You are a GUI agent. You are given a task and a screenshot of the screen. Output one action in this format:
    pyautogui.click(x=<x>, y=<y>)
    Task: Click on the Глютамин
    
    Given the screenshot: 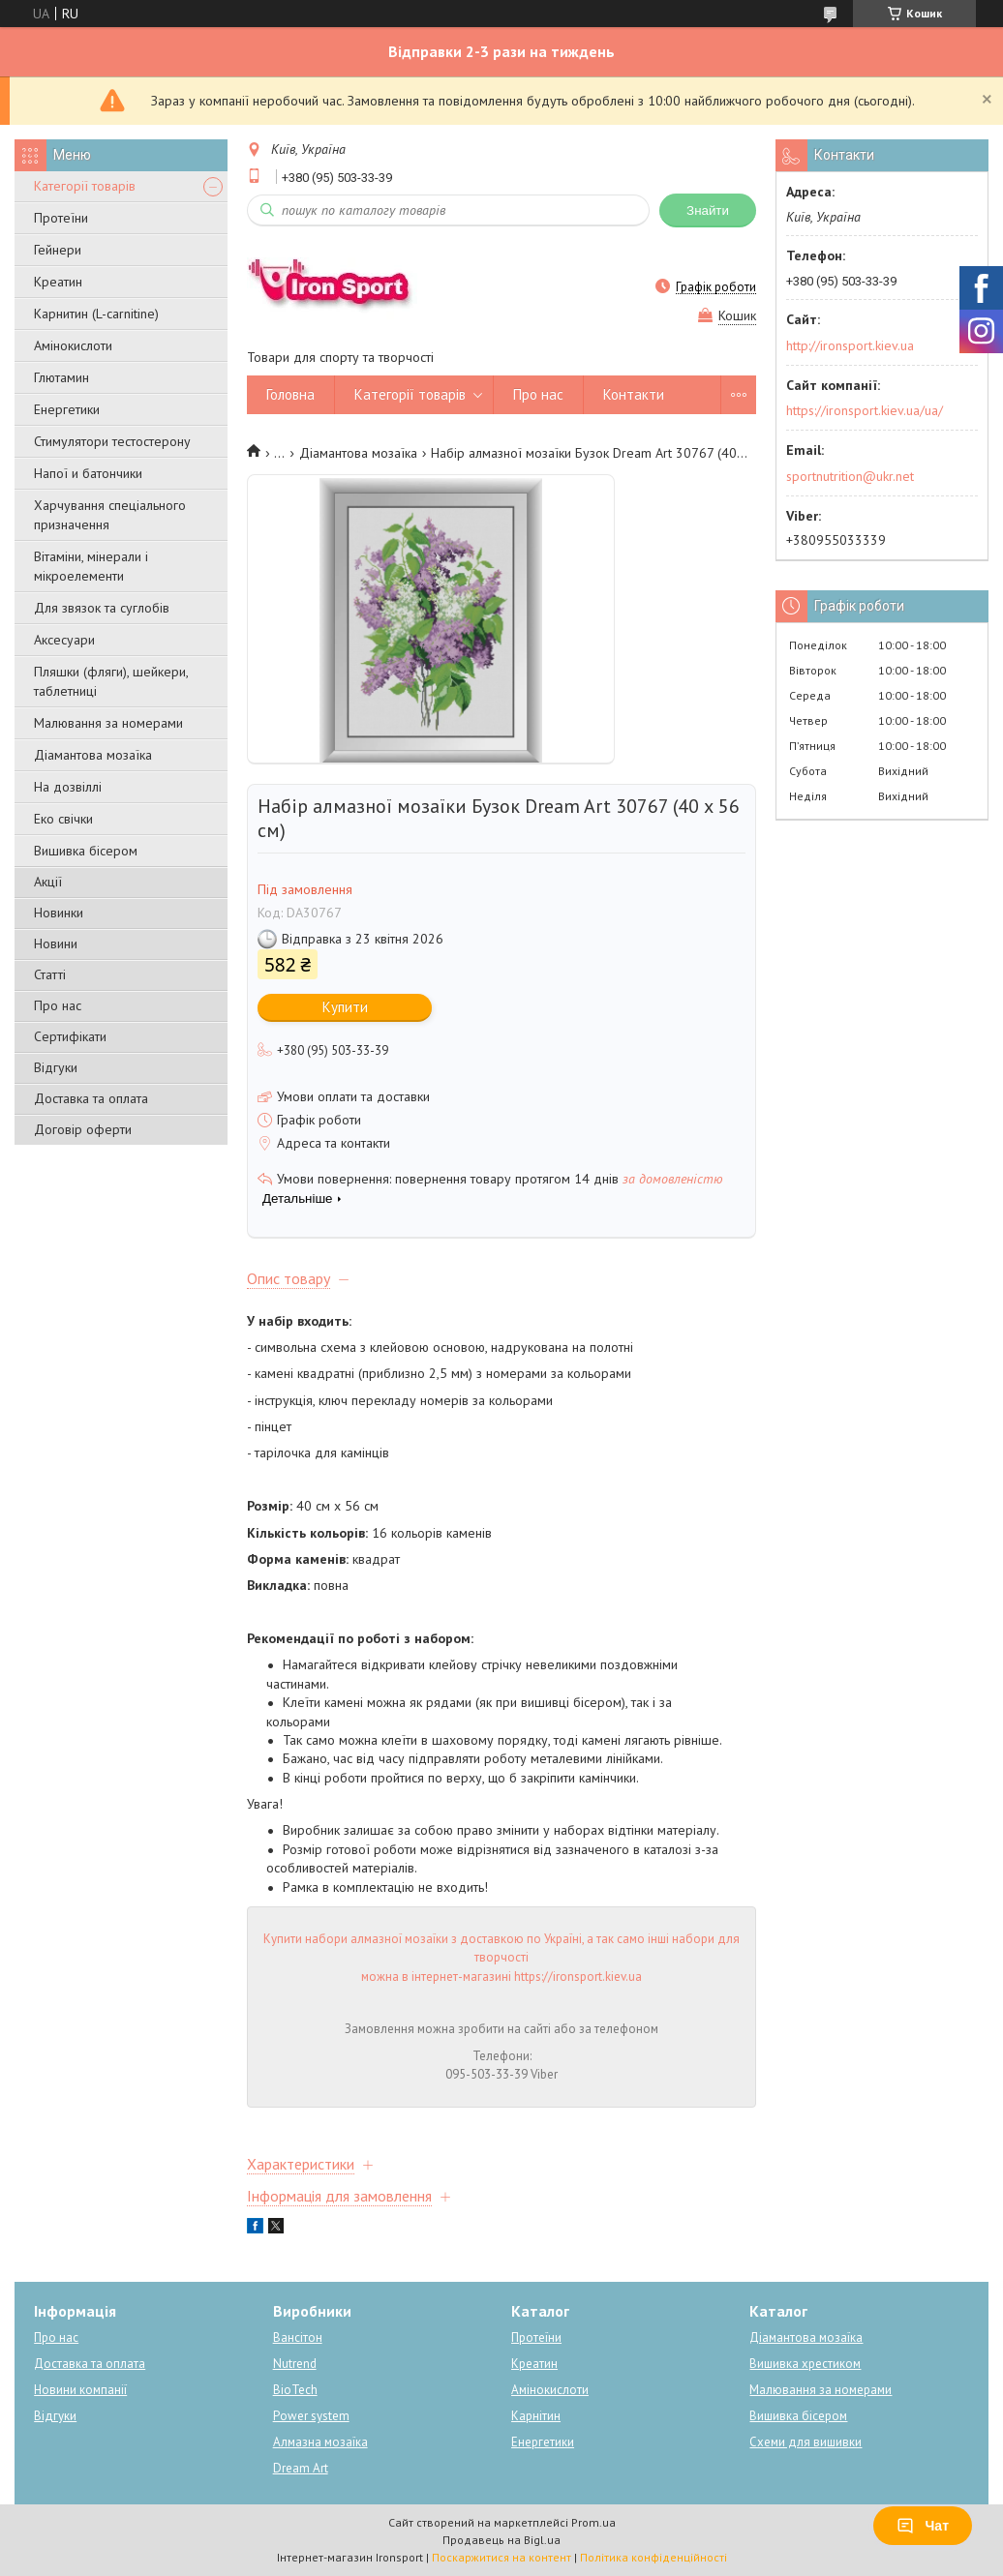 What is the action you would take?
    pyautogui.click(x=61, y=377)
    